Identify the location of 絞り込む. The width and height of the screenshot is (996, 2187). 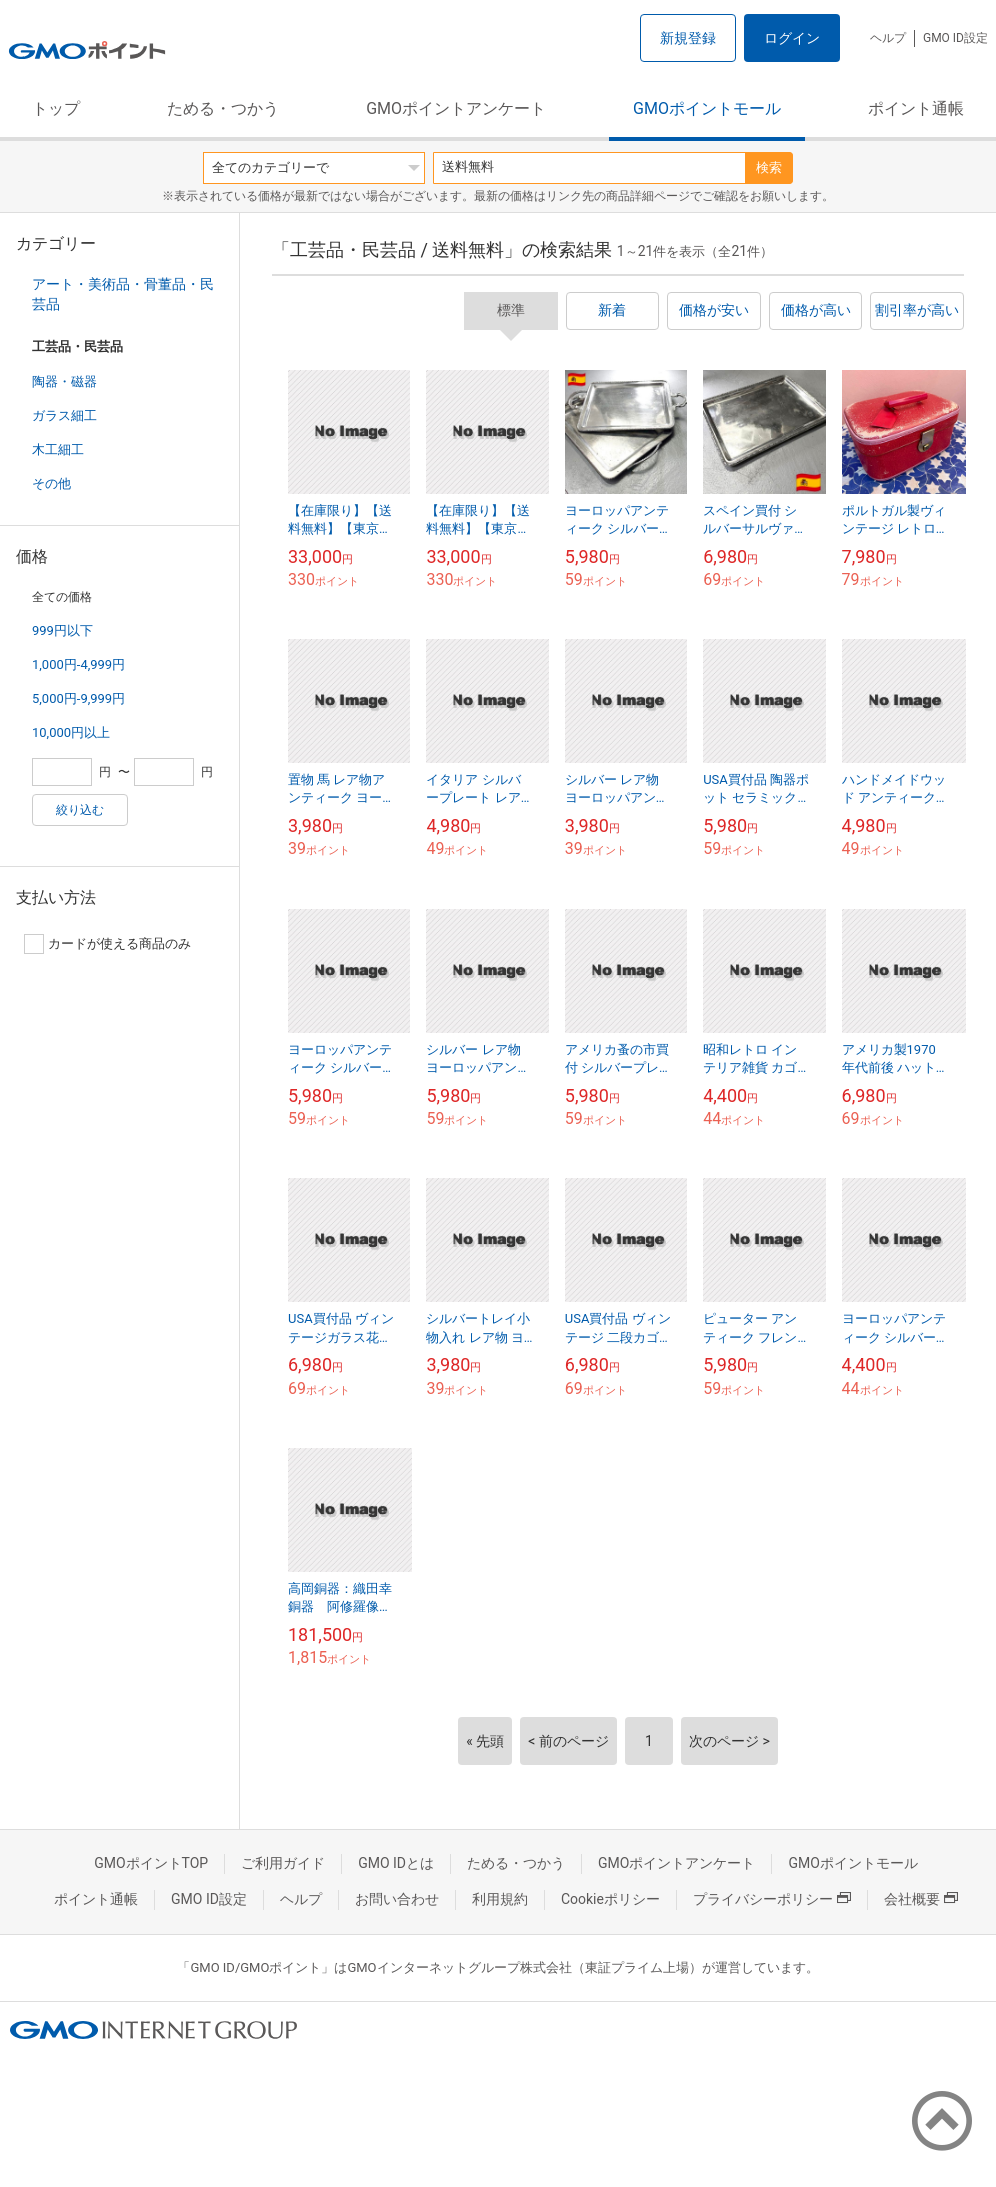
(80, 810).